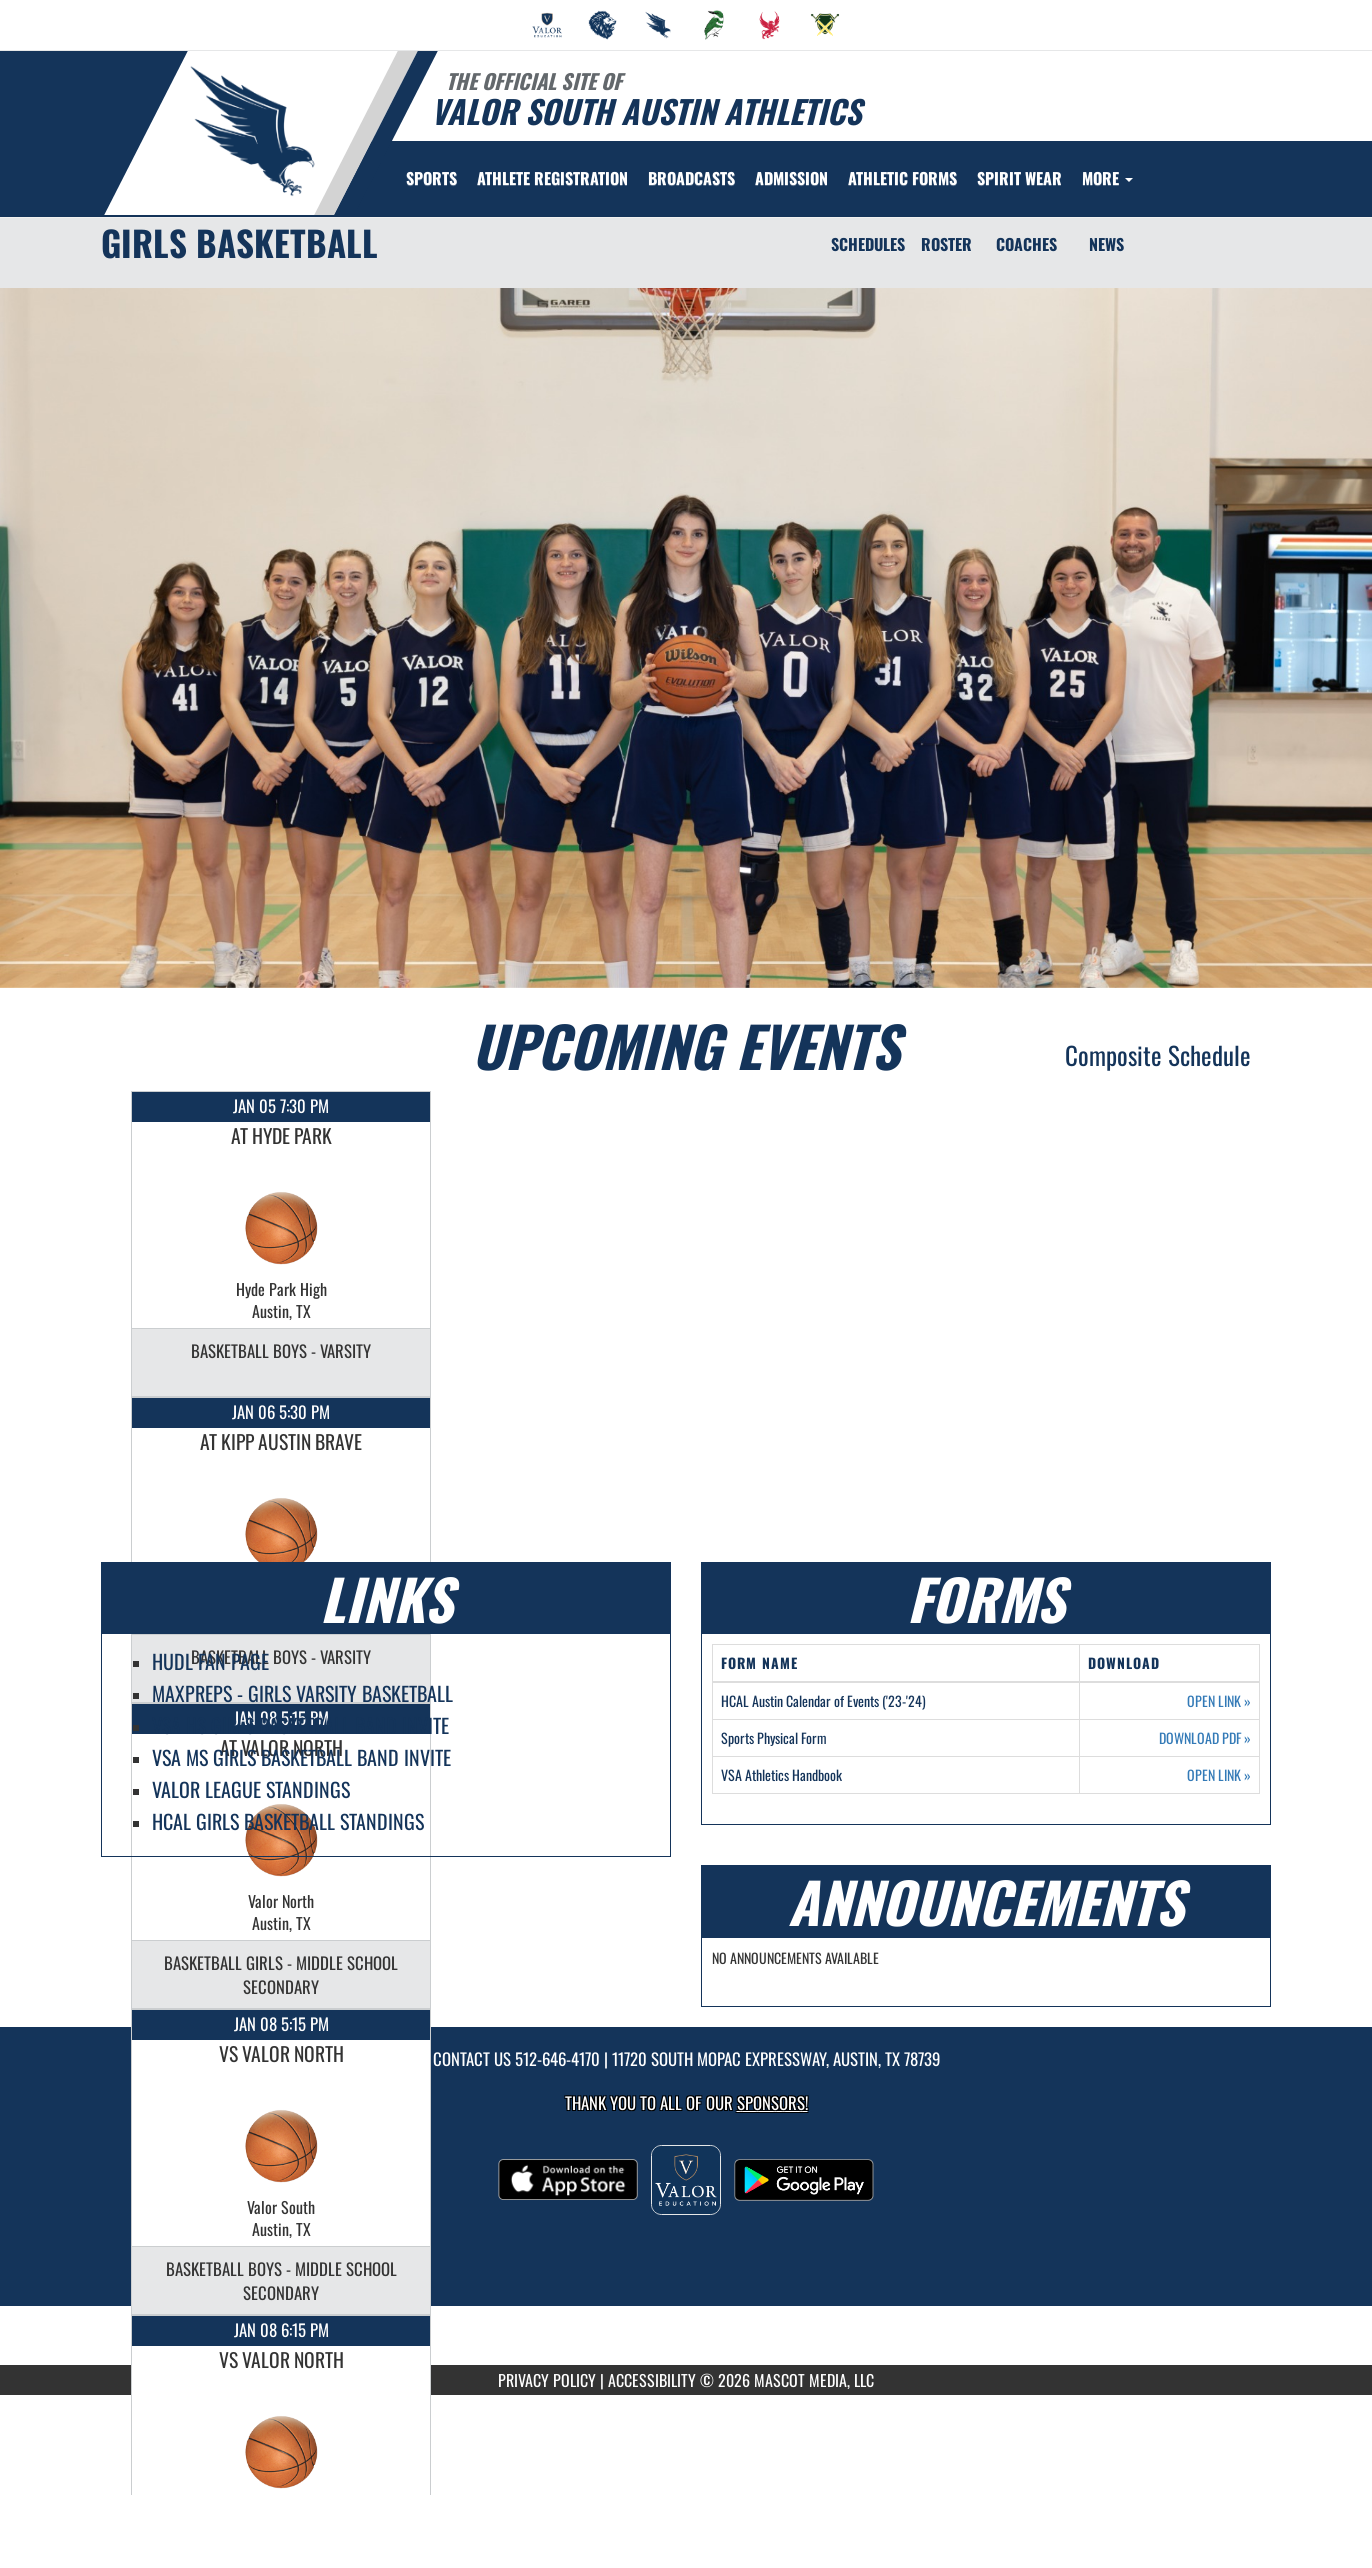  Describe the element at coordinates (1158, 1054) in the screenshot. I see `Composite Schedule [View Composite Schedule]` at that location.